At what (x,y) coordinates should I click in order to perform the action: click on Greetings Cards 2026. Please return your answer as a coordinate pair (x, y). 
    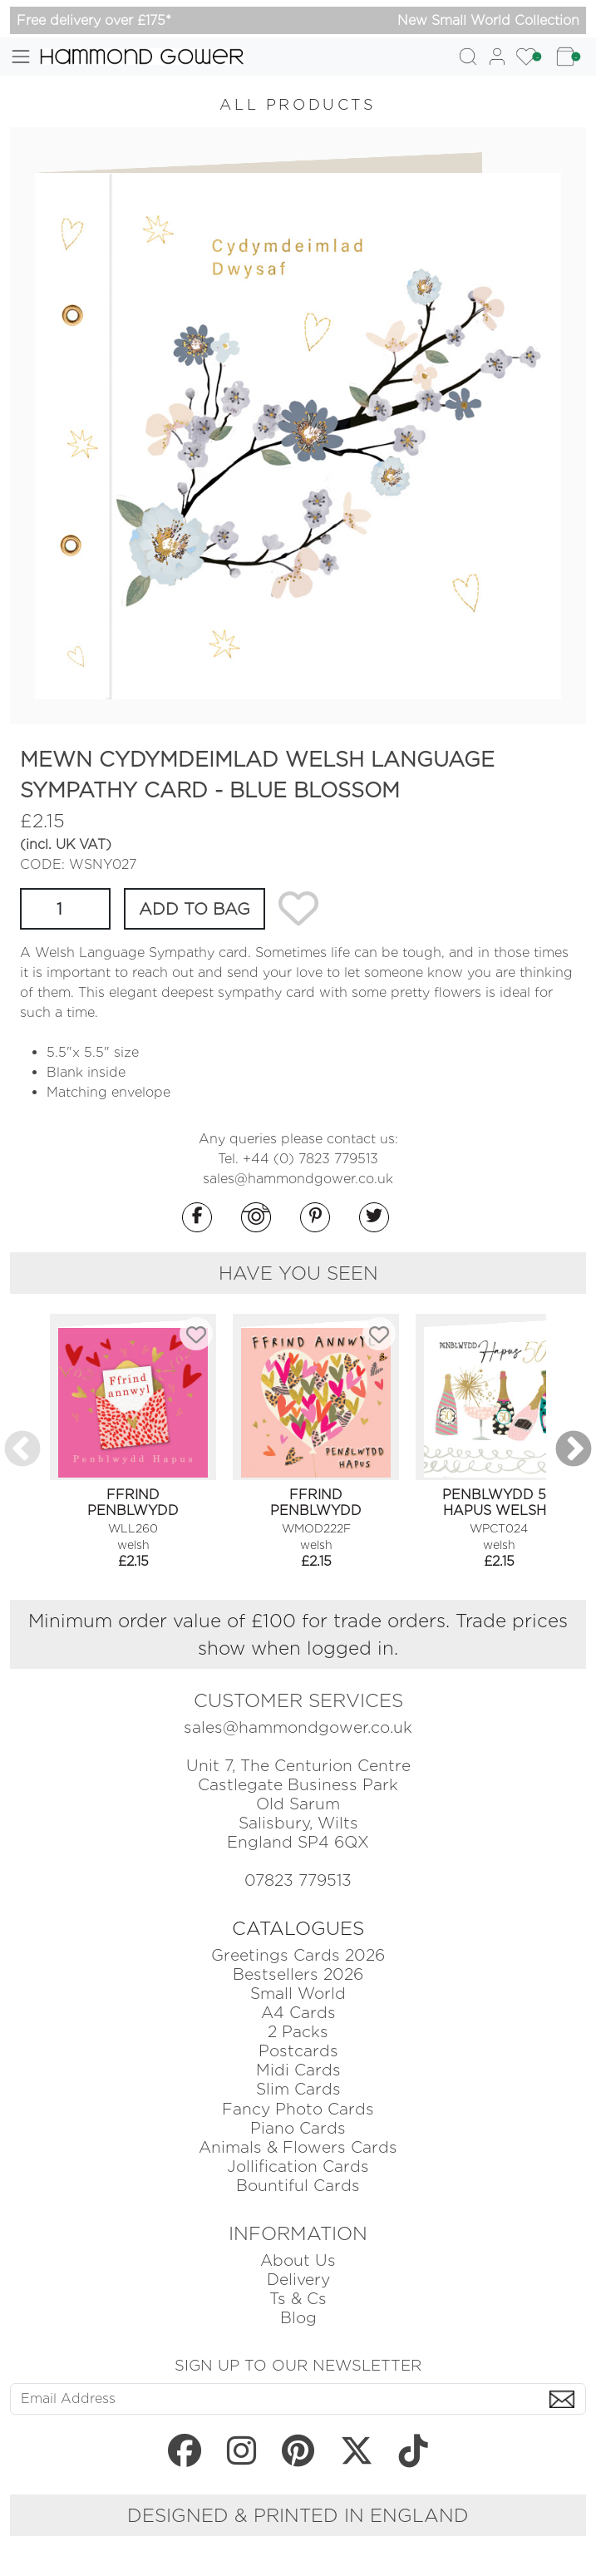
    Looking at the image, I should click on (298, 1955).